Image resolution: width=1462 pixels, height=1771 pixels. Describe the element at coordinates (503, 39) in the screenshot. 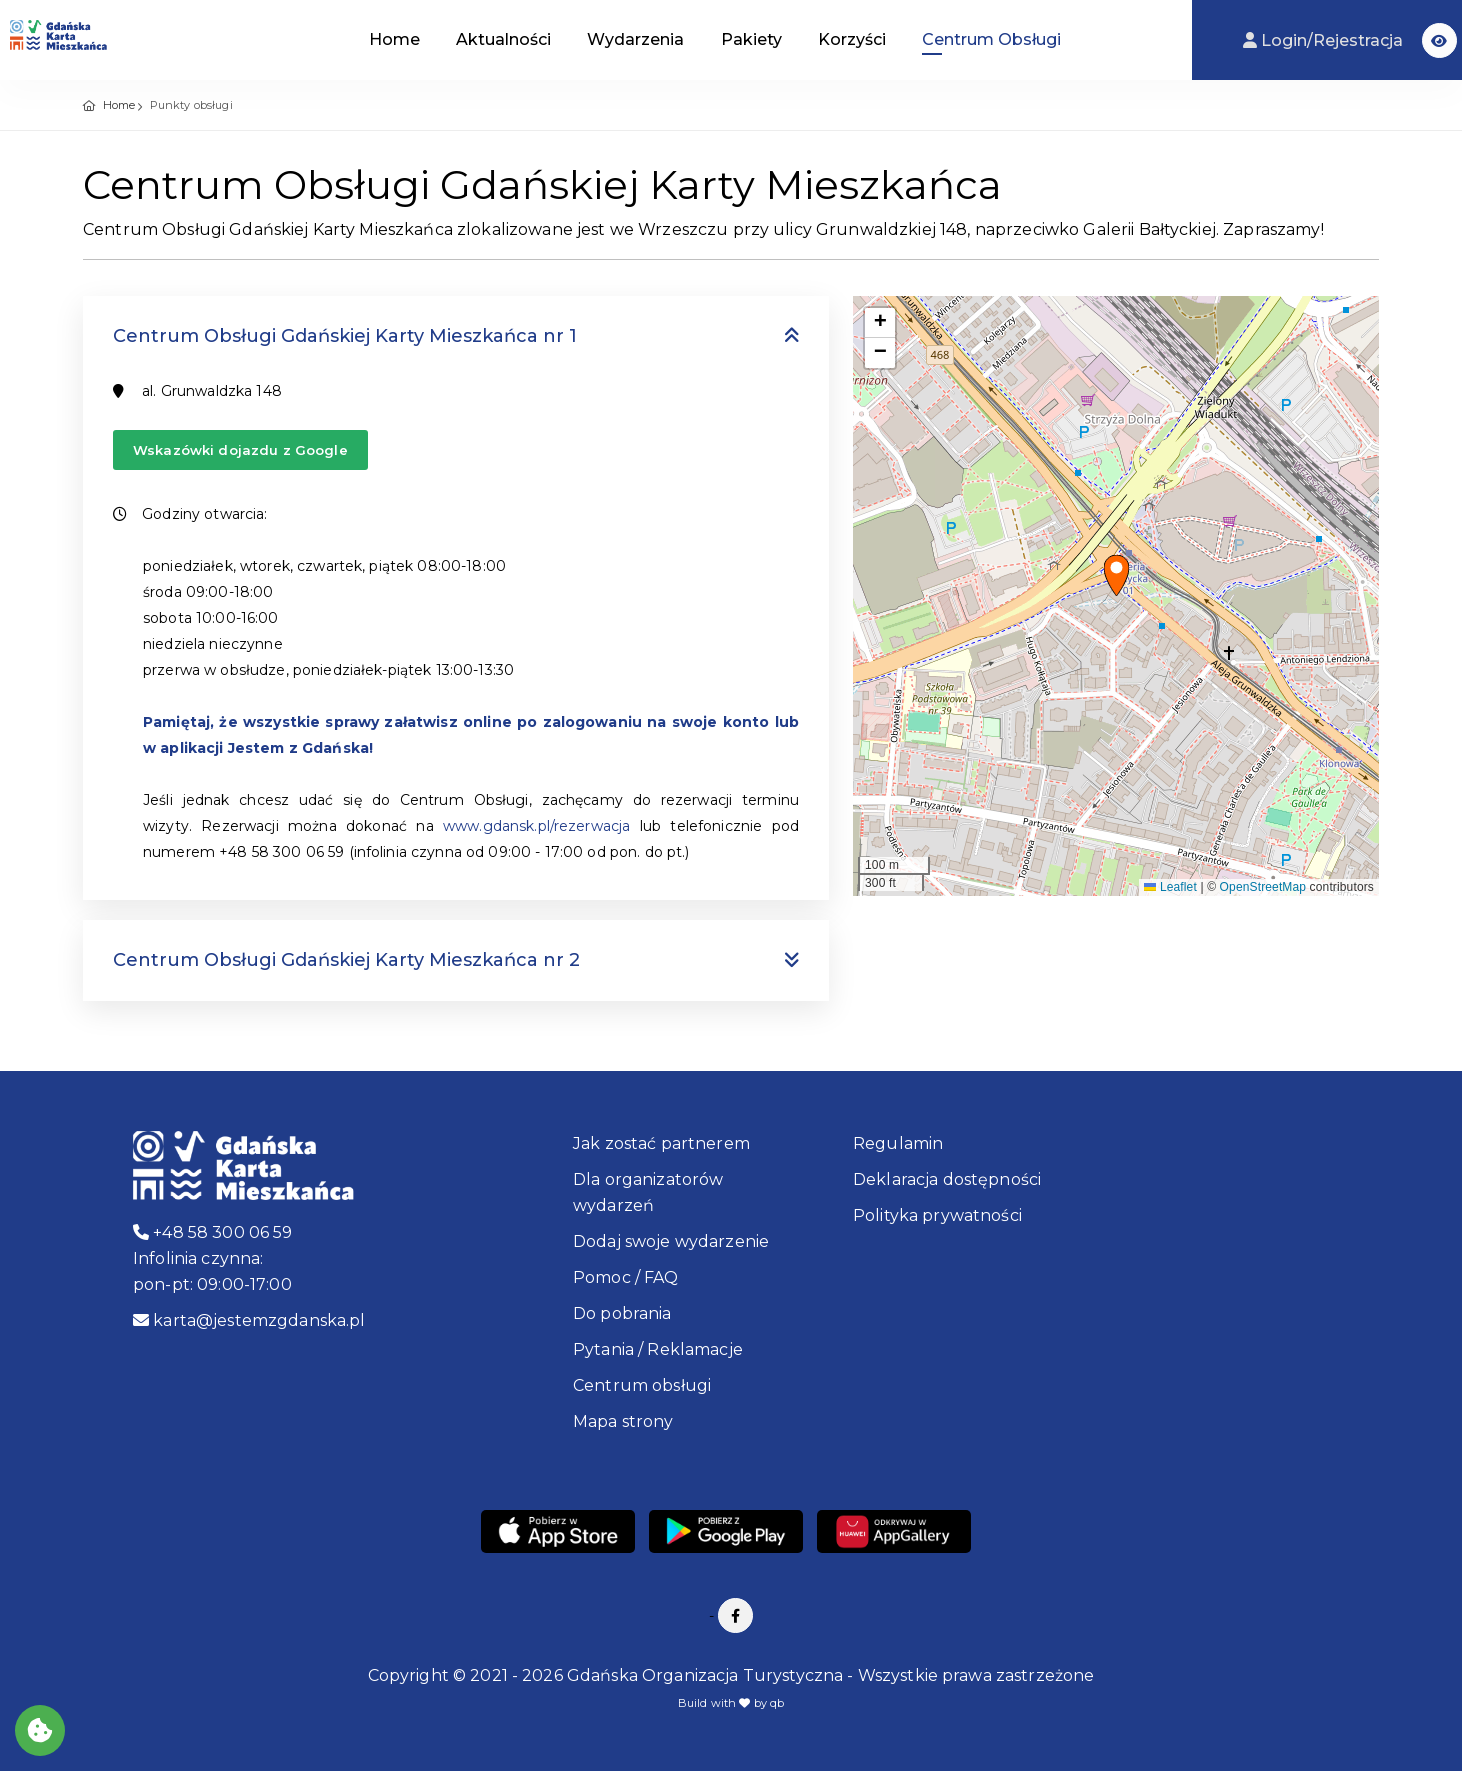

I see `Aktualności` at that location.